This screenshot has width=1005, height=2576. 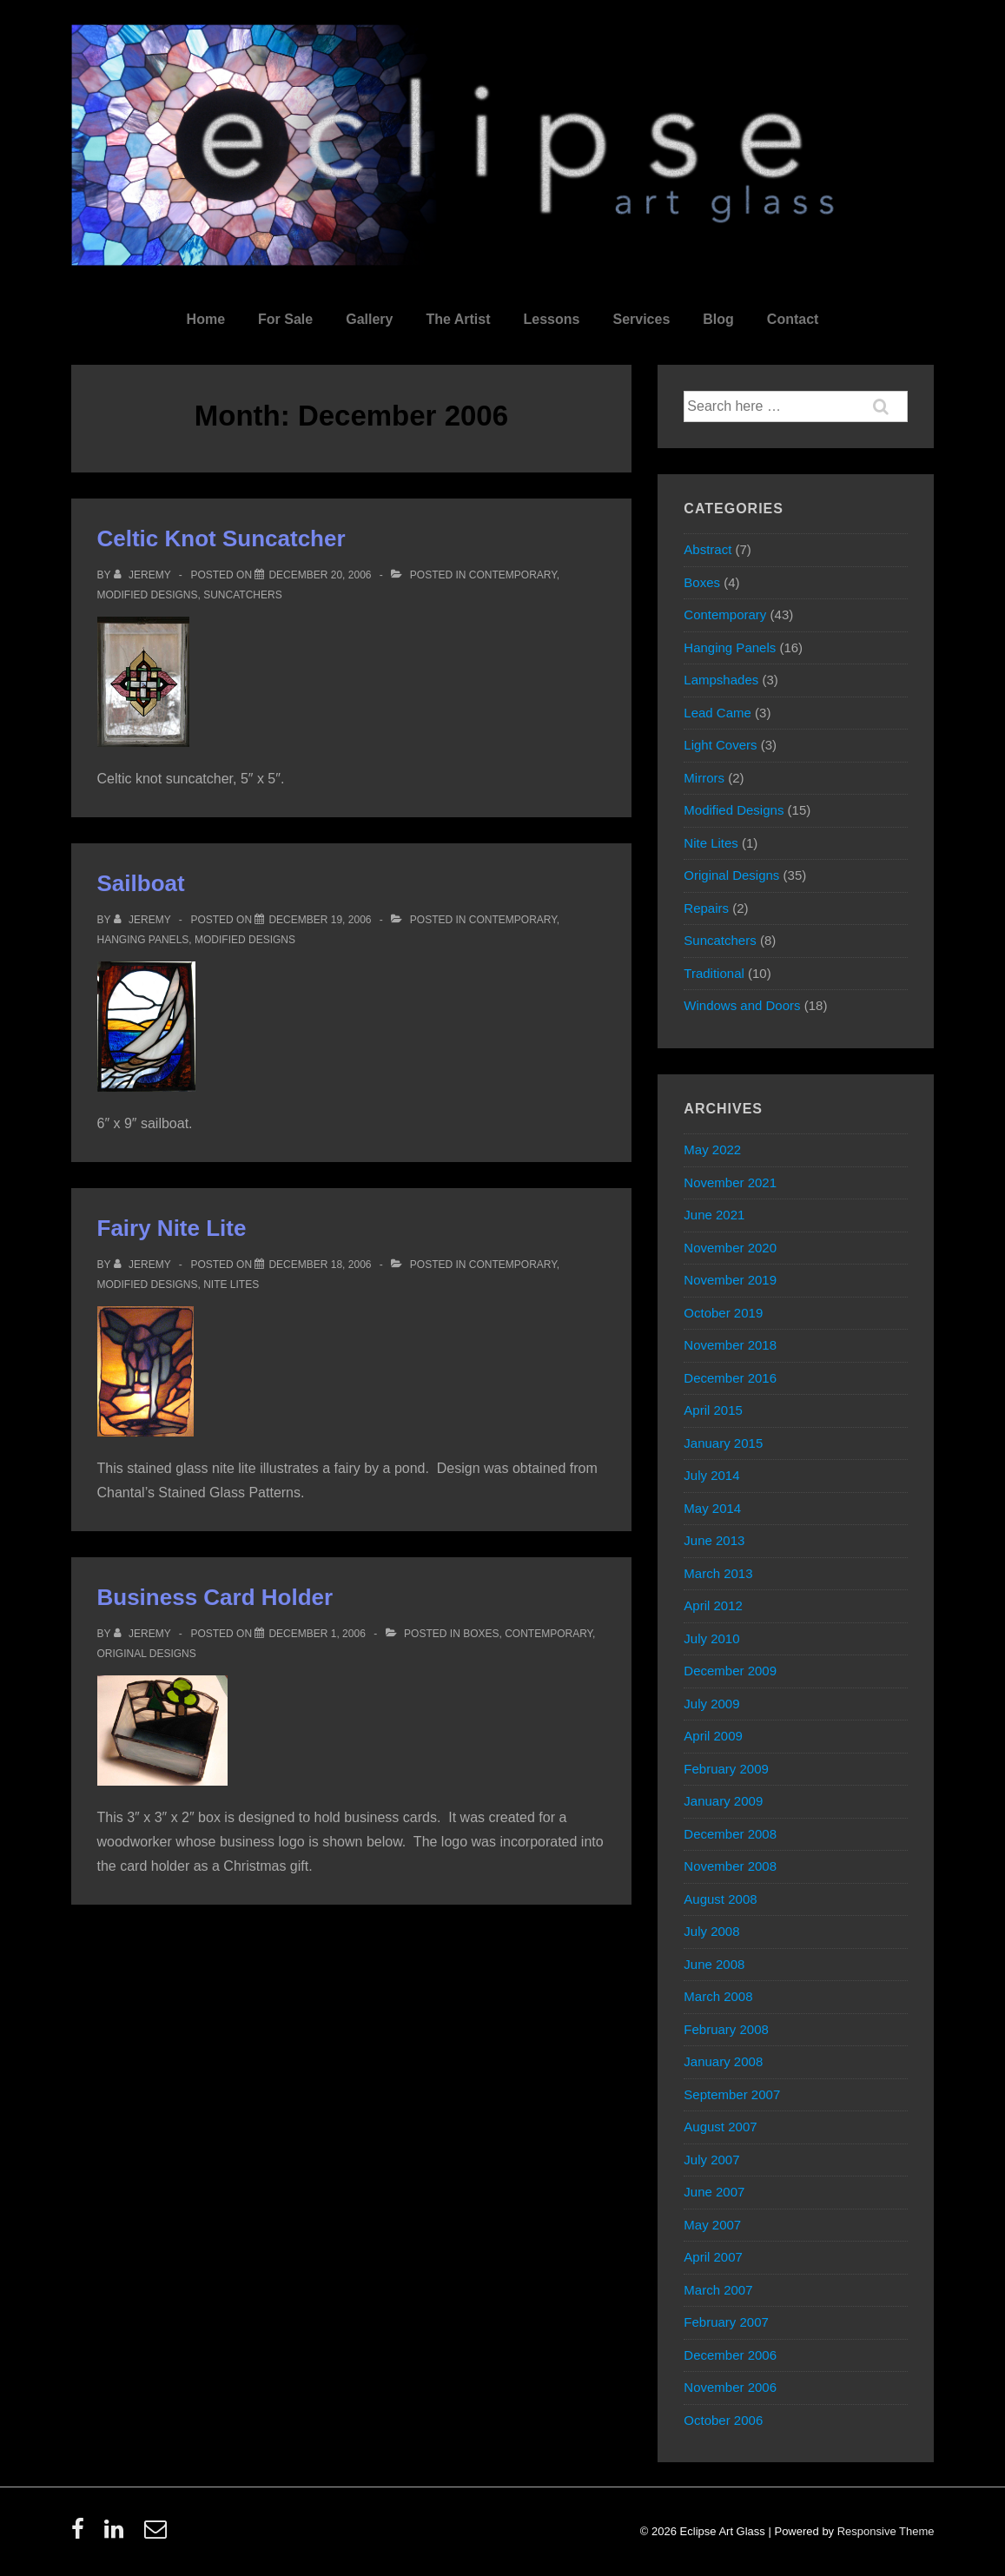 I want to click on February 2008, so click(x=726, y=2029).